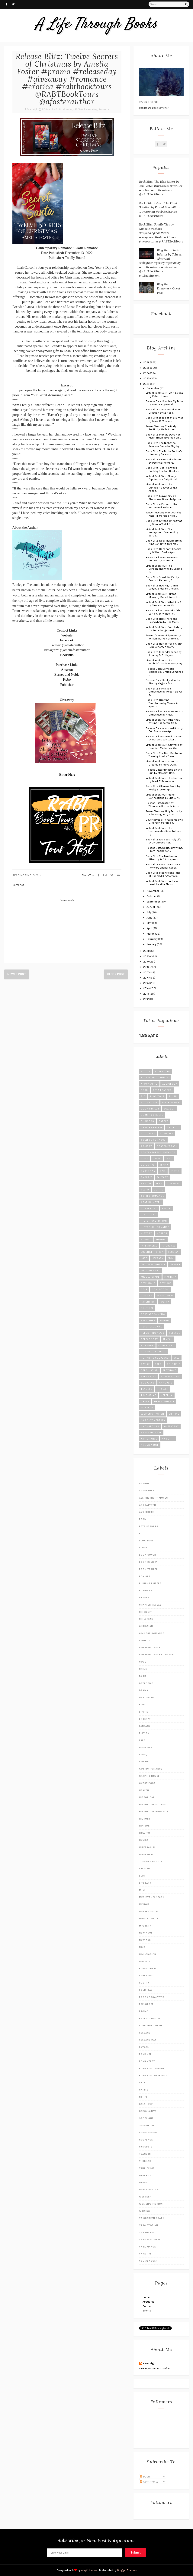 The image size is (193, 2576). What do you see at coordinates (149, 928) in the screenshot?
I see `April` at bounding box center [149, 928].